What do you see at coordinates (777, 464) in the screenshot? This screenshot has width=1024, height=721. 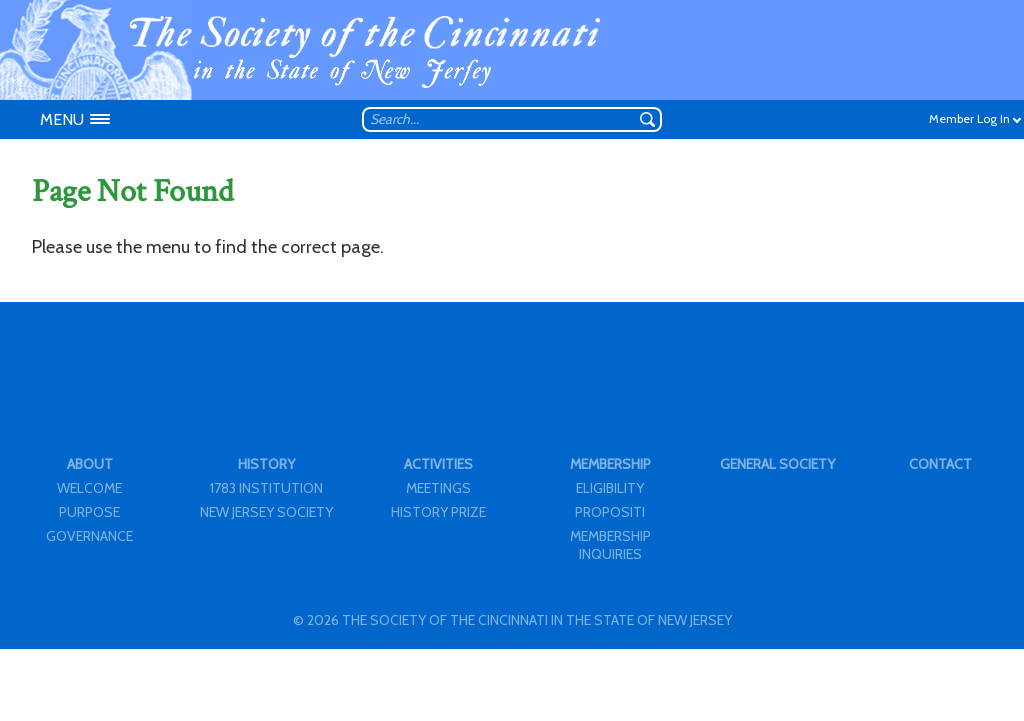 I see `GENERAL SOCIETY` at bounding box center [777, 464].